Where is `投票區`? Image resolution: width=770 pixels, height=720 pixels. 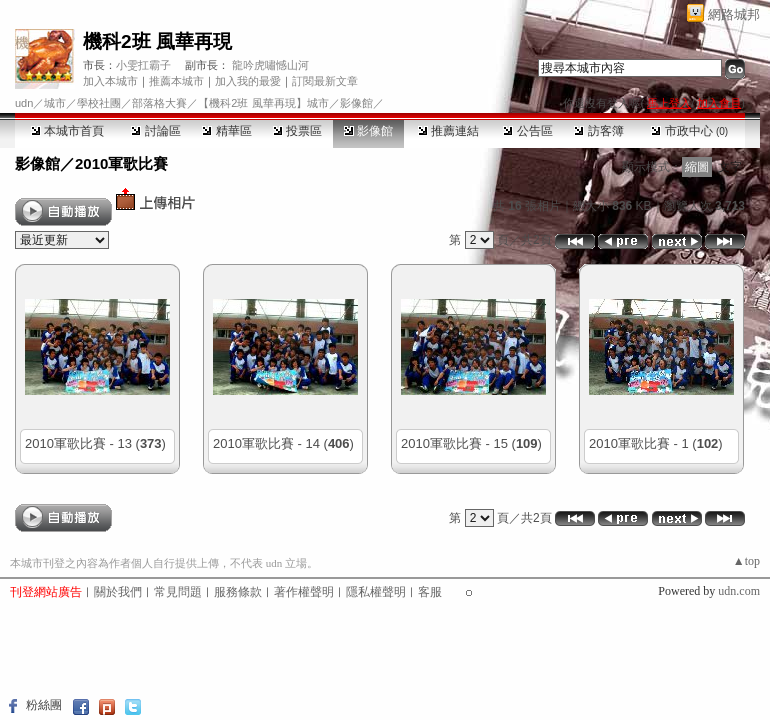
投票區 is located at coordinates (297, 131).